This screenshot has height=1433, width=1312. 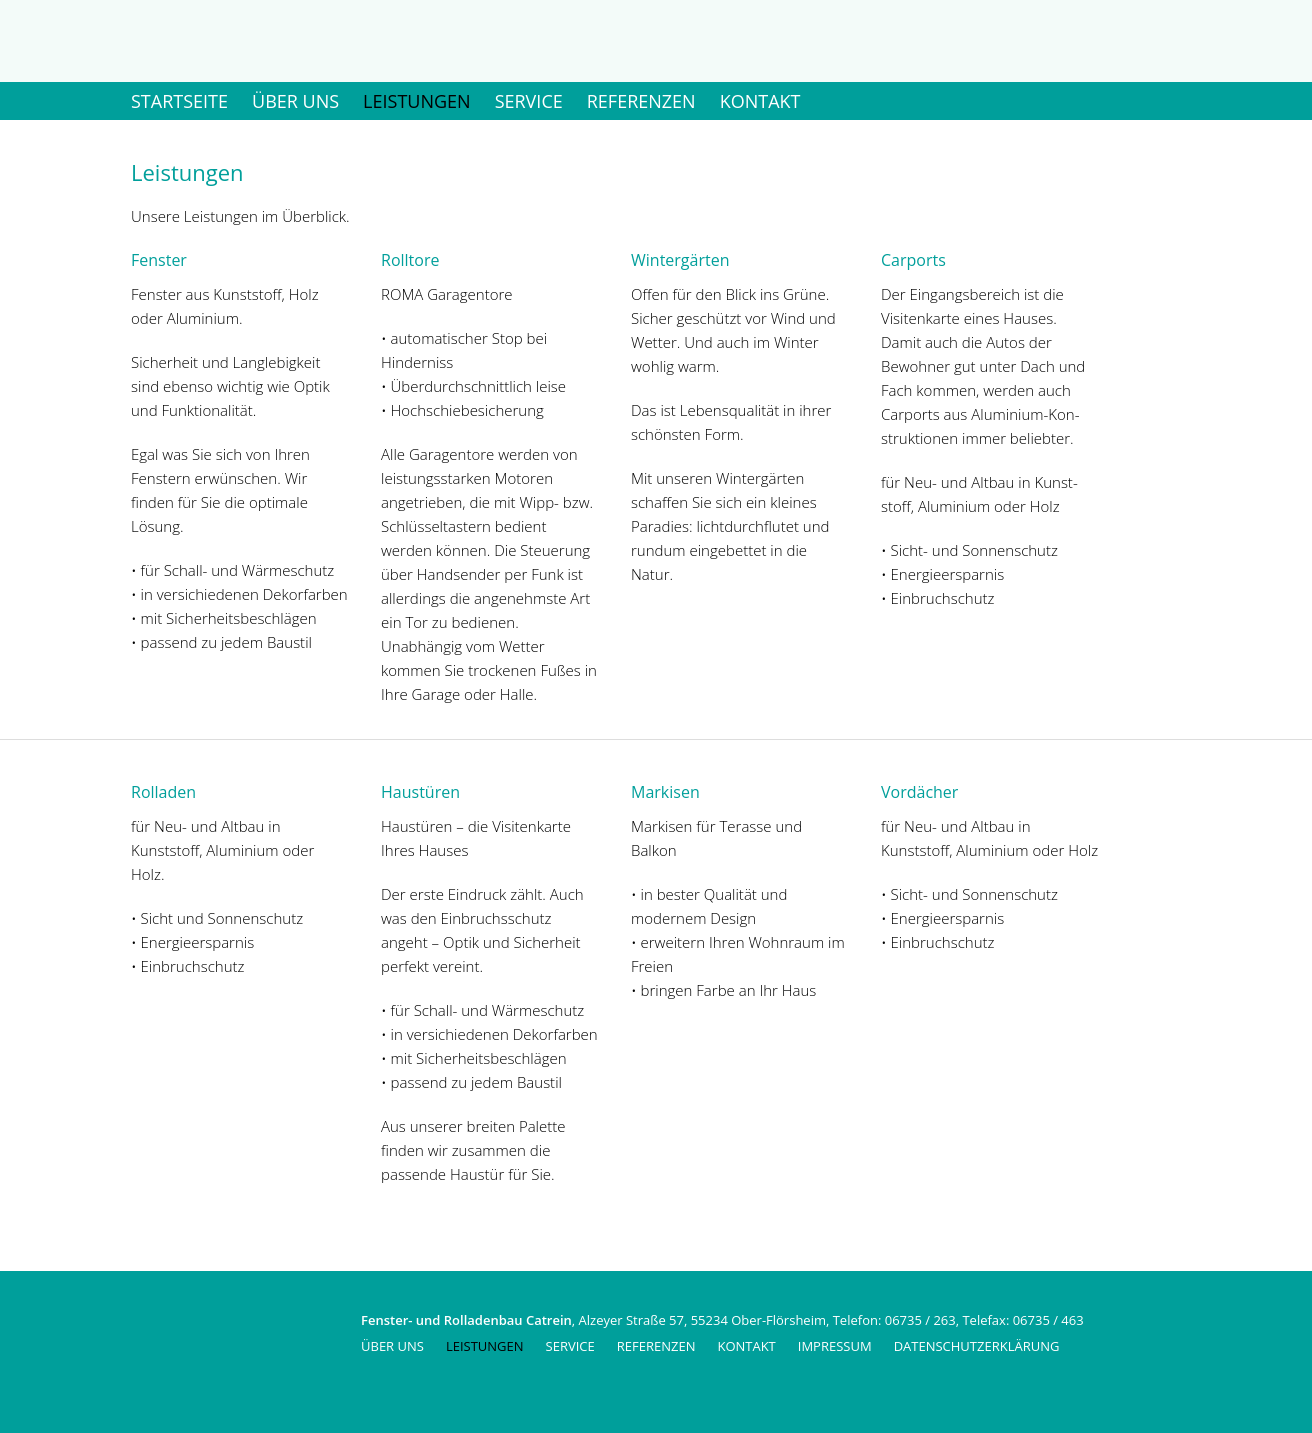 What do you see at coordinates (179, 101) in the screenshot?
I see `Startseite` at bounding box center [179, 101].